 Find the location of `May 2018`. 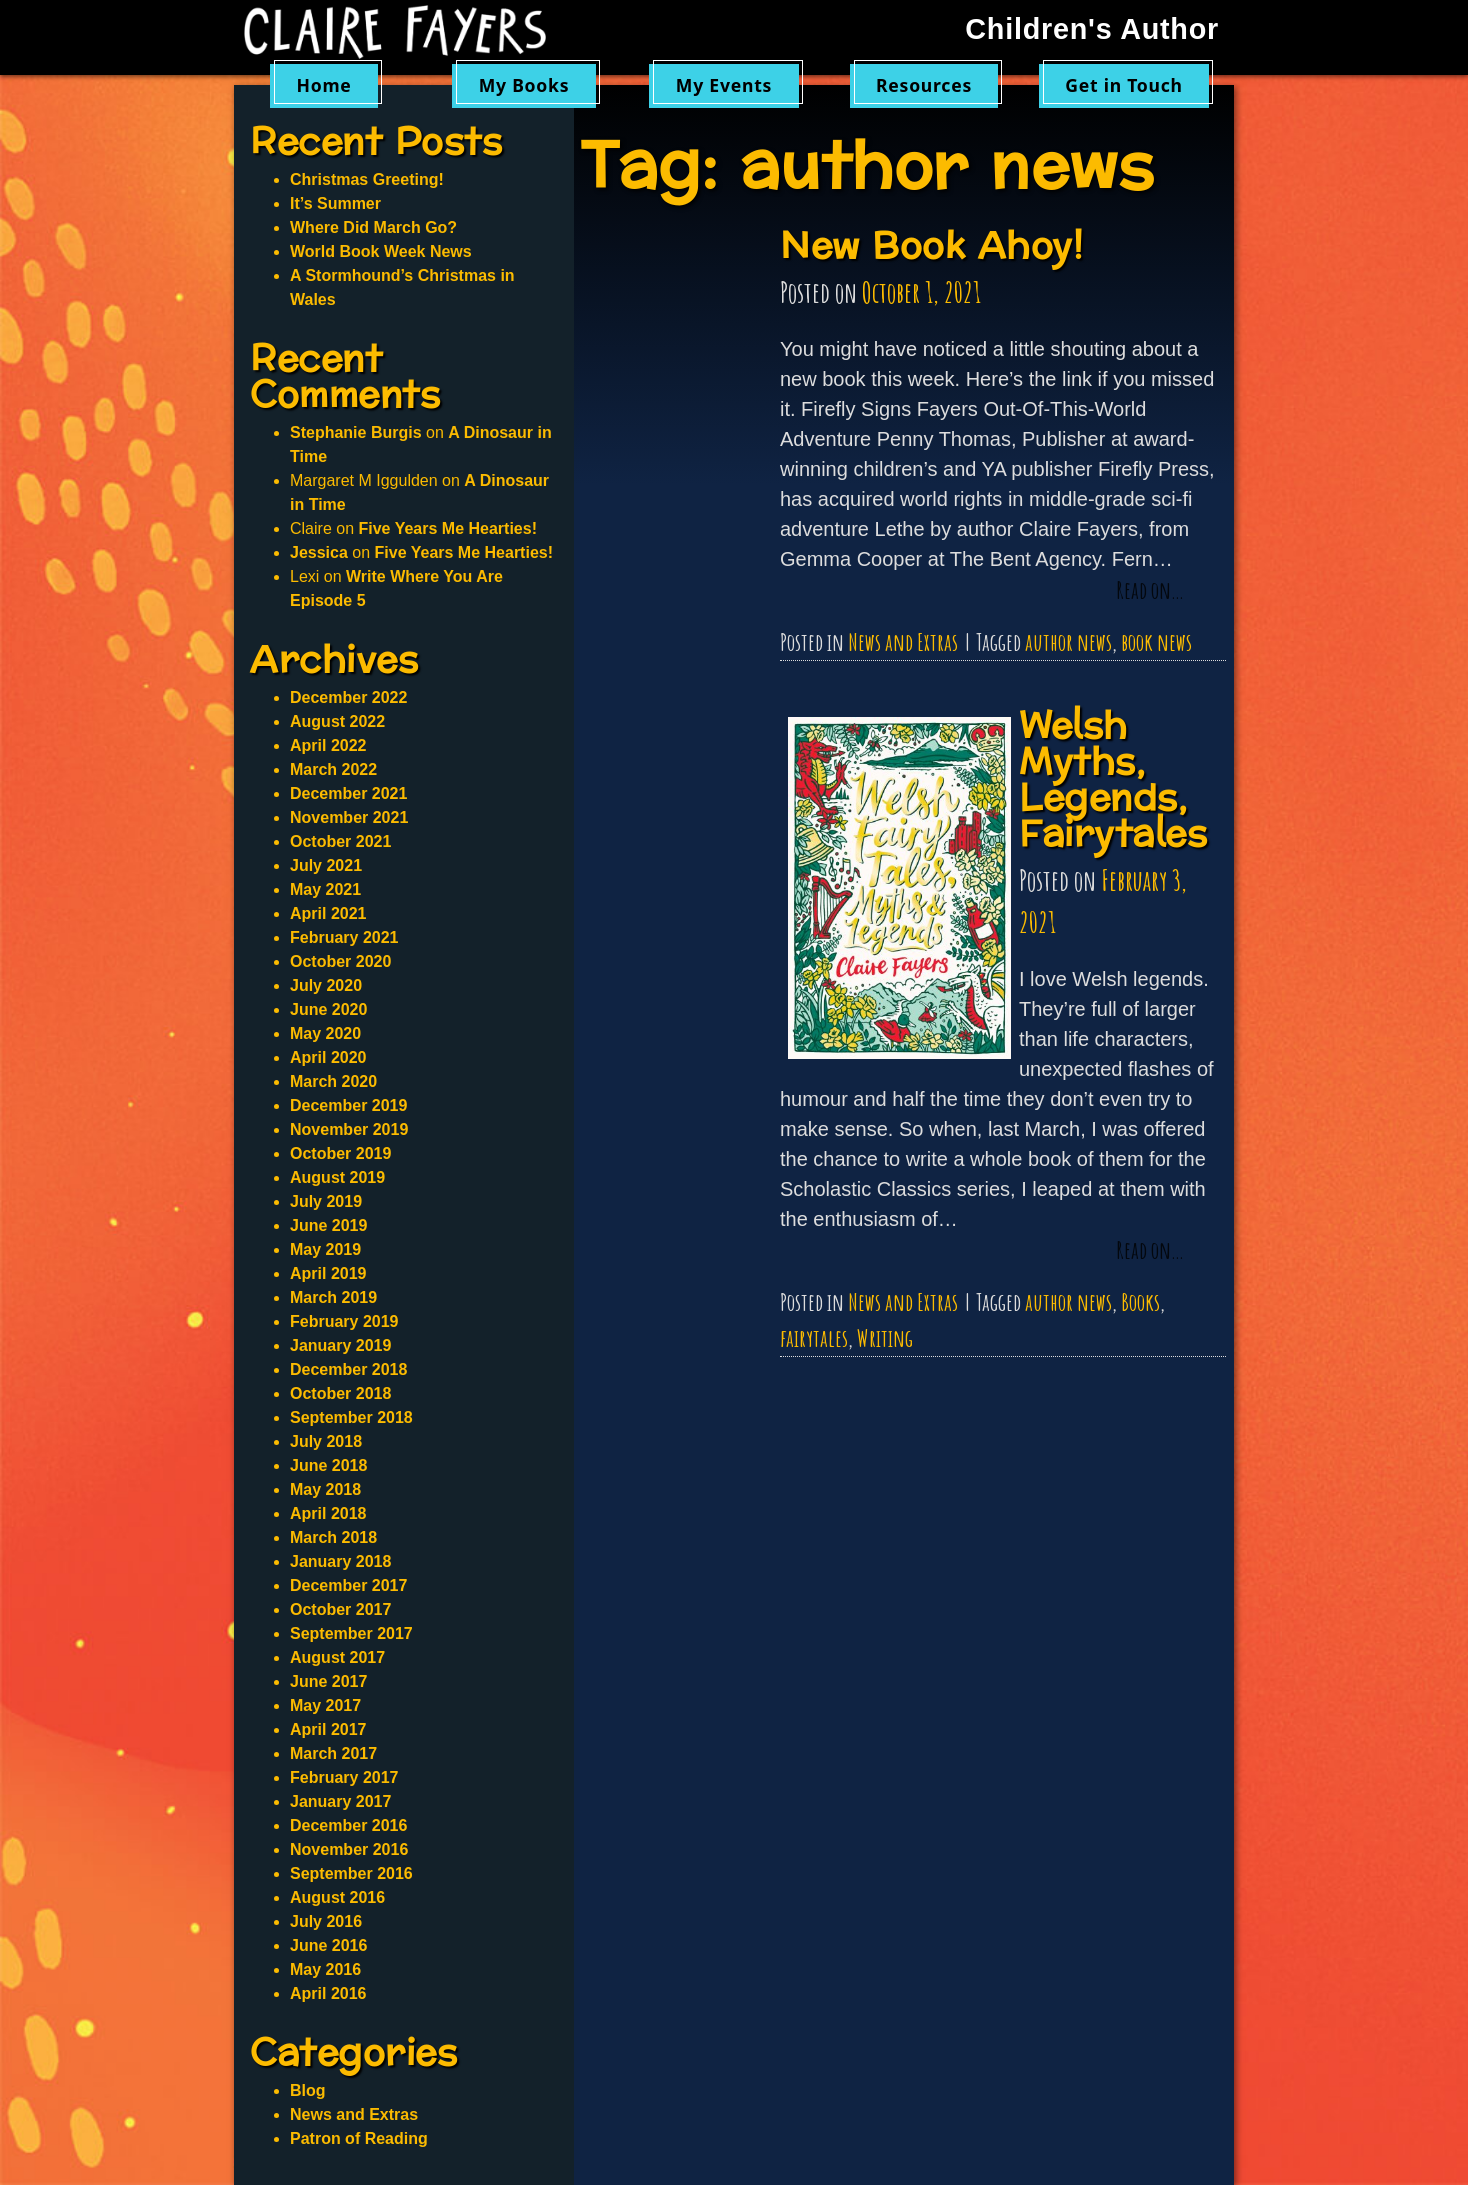

May 2018 is located at coordinates (325, 1489).